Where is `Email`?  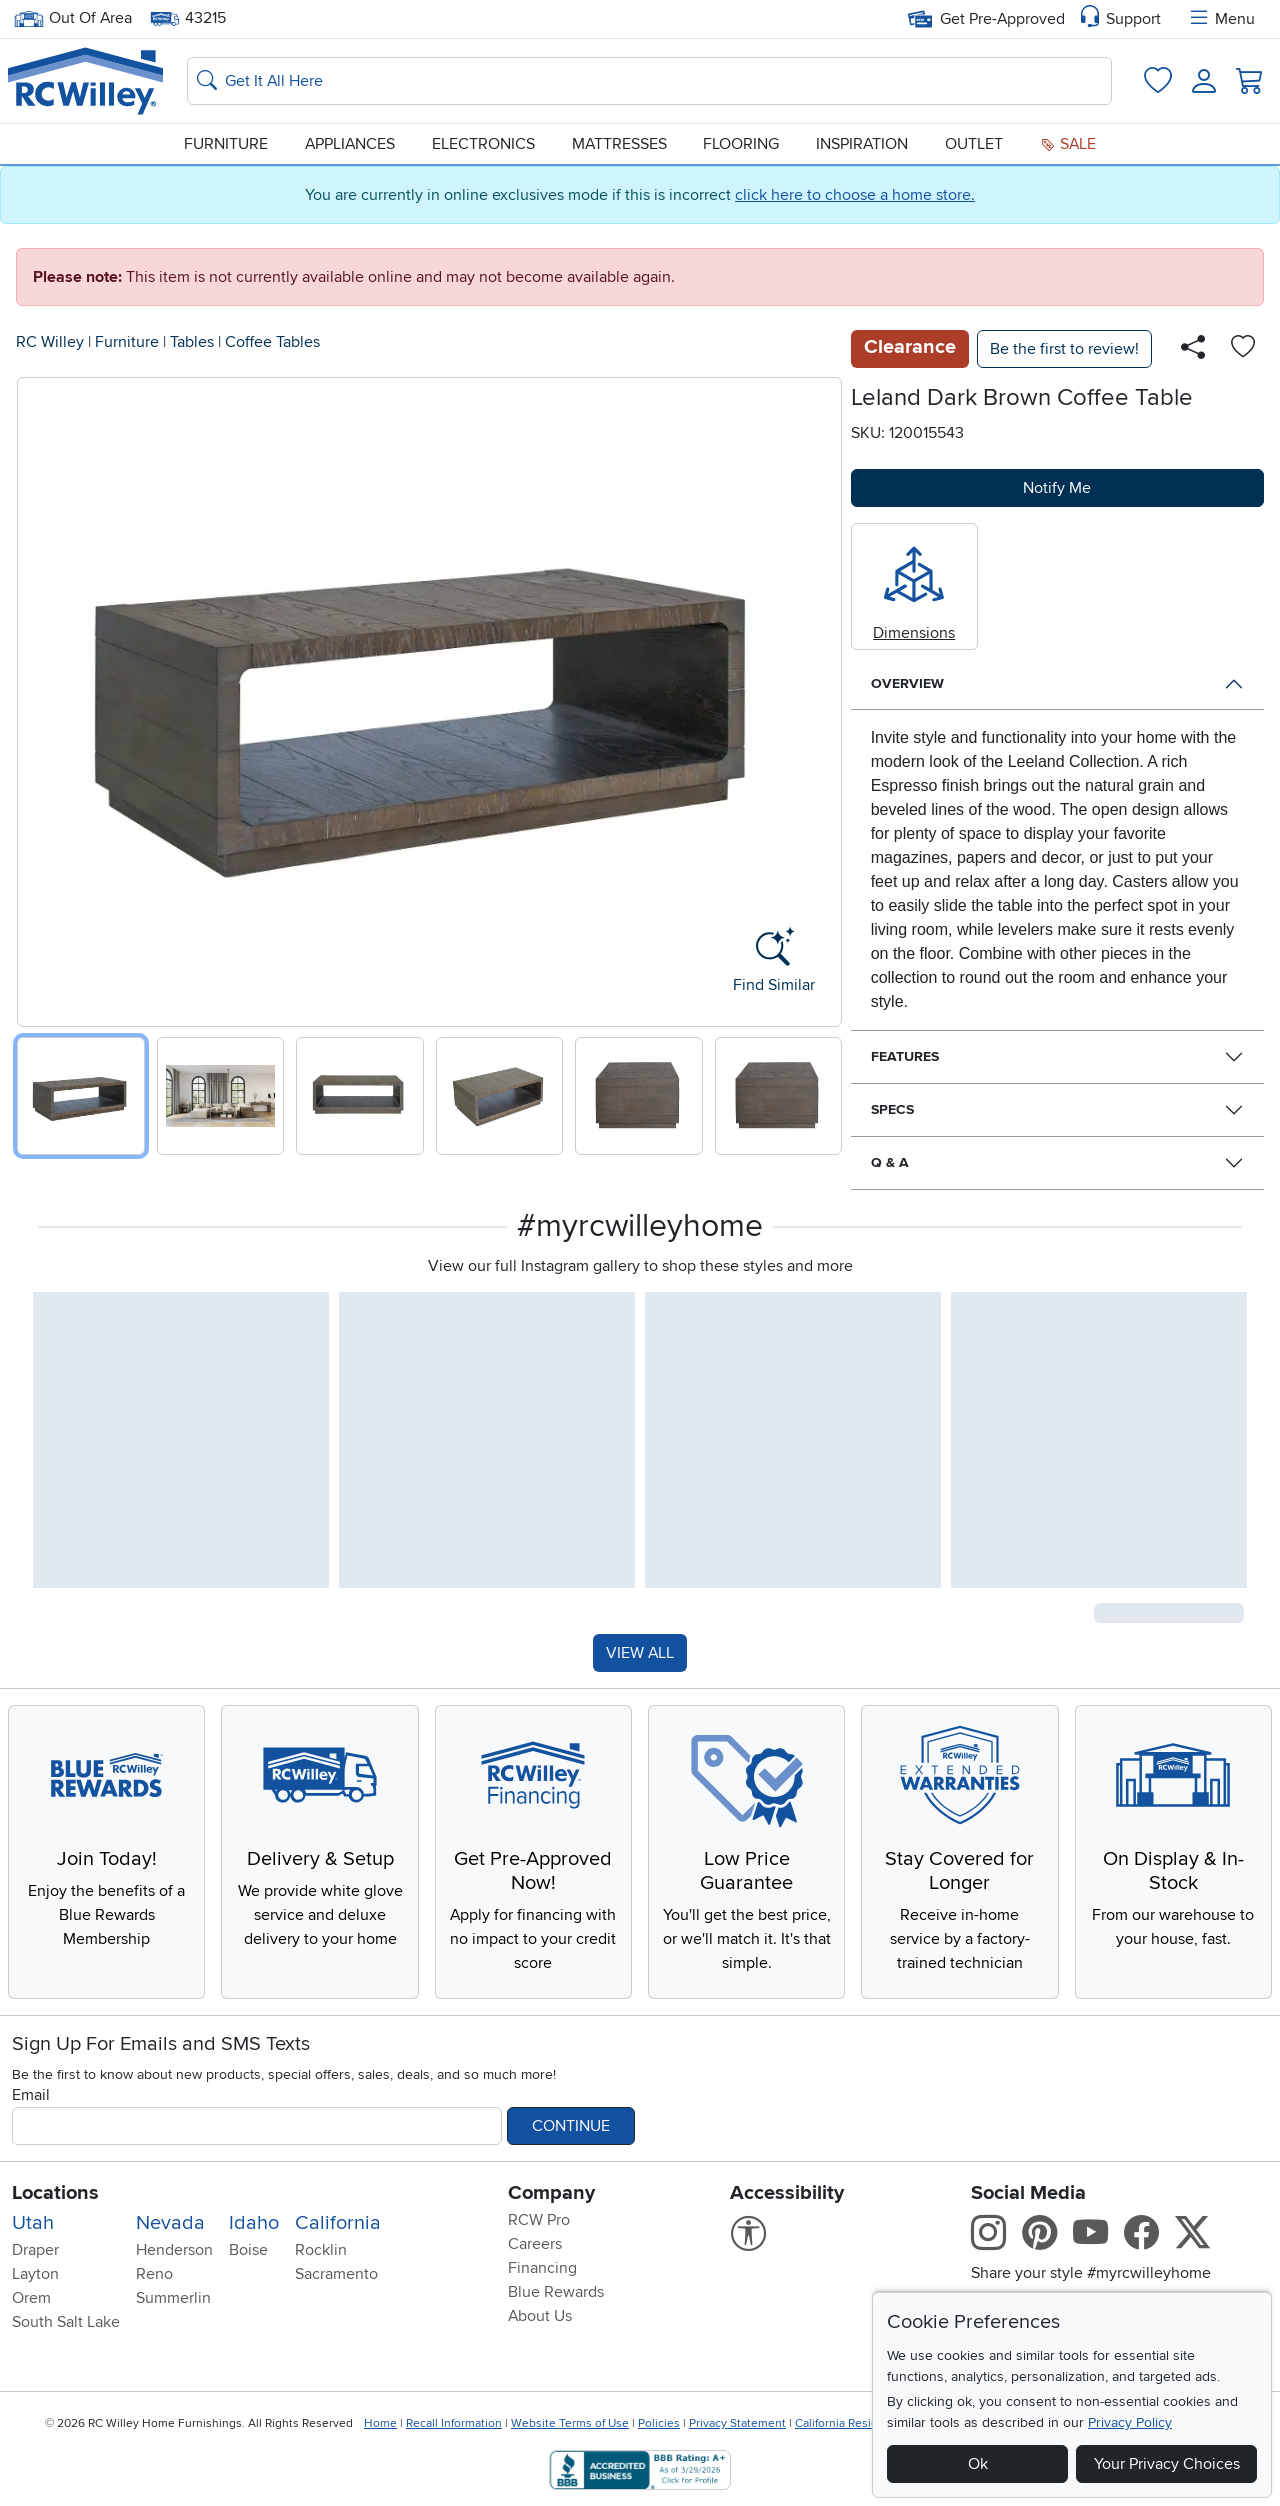
Email is located at coordinates (31, 2095).